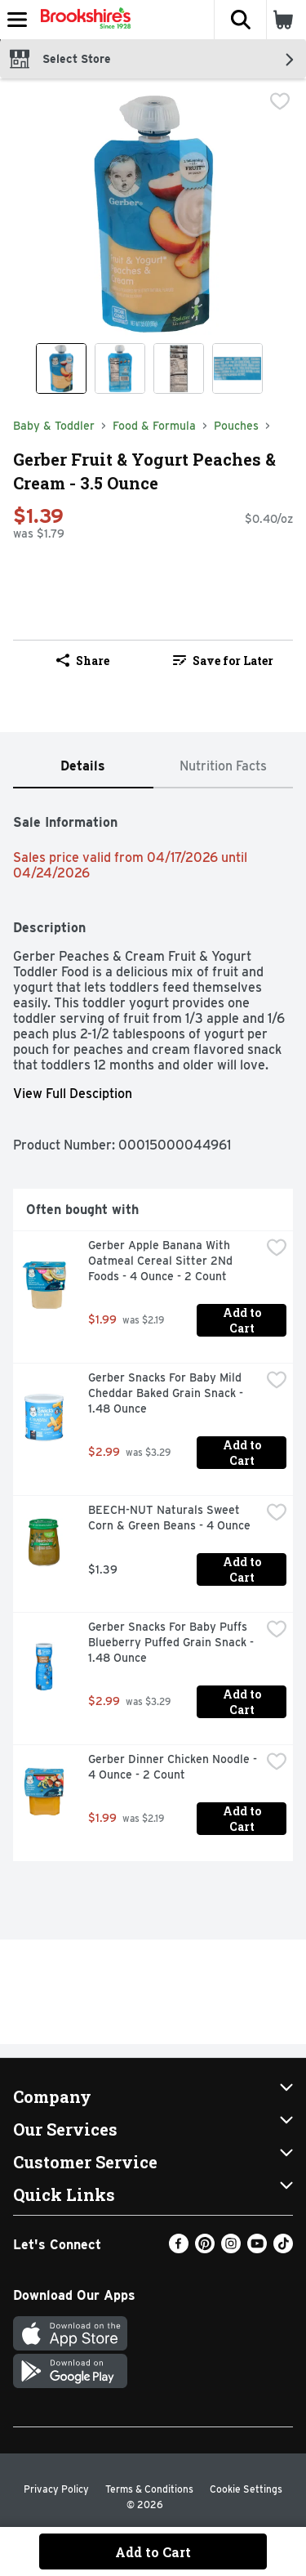  Describe the element at coordinates (153, 2551) in the screenshot. I see `Add to Cart [Add to Cart Gerber Fruit & Yogurt Peaches & Cream - 3.5 Ounce $1.39]` at that location.